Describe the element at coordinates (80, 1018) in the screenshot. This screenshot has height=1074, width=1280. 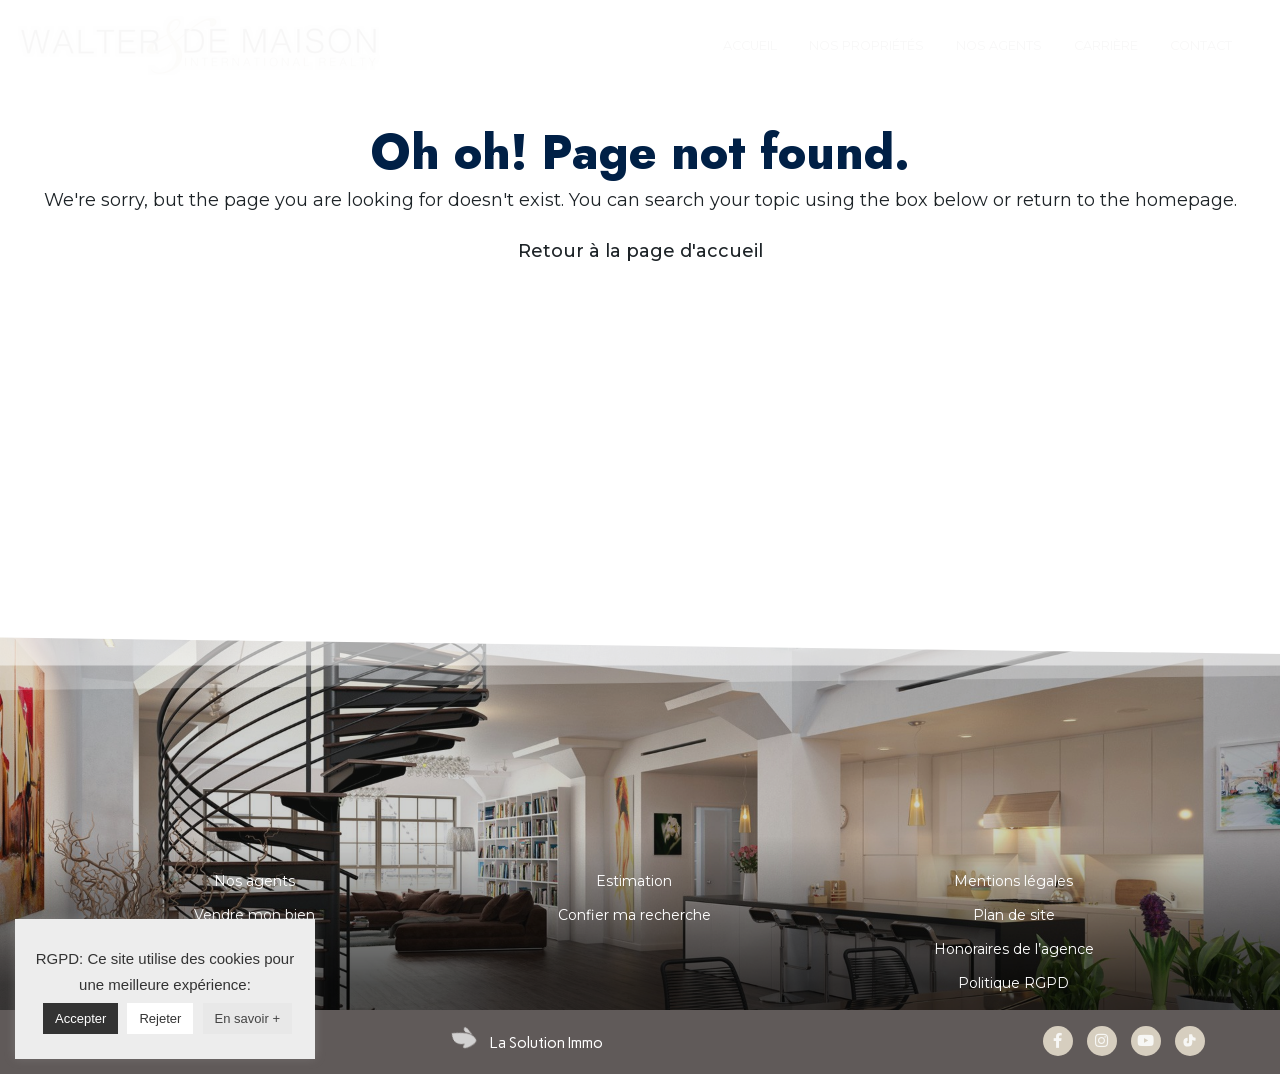
I see `Accepter [button]` at that location.